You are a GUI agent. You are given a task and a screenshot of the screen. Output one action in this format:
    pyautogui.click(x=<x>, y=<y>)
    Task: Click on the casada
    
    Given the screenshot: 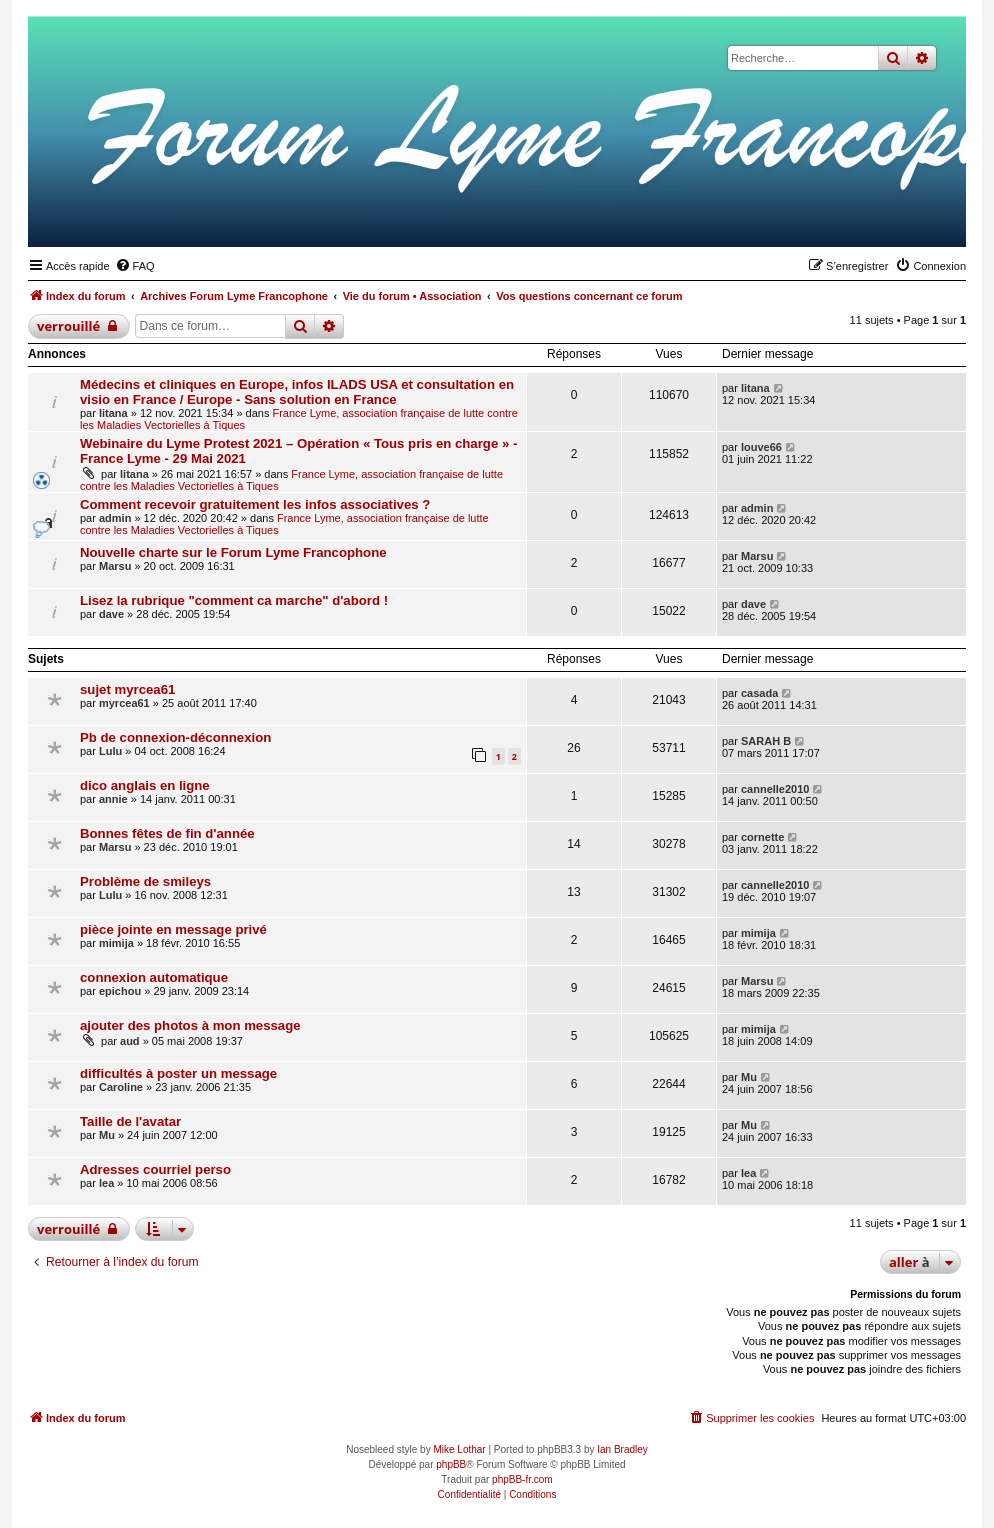 What is the action you would take?
    pyautogui.click(x=759, y=693)
    